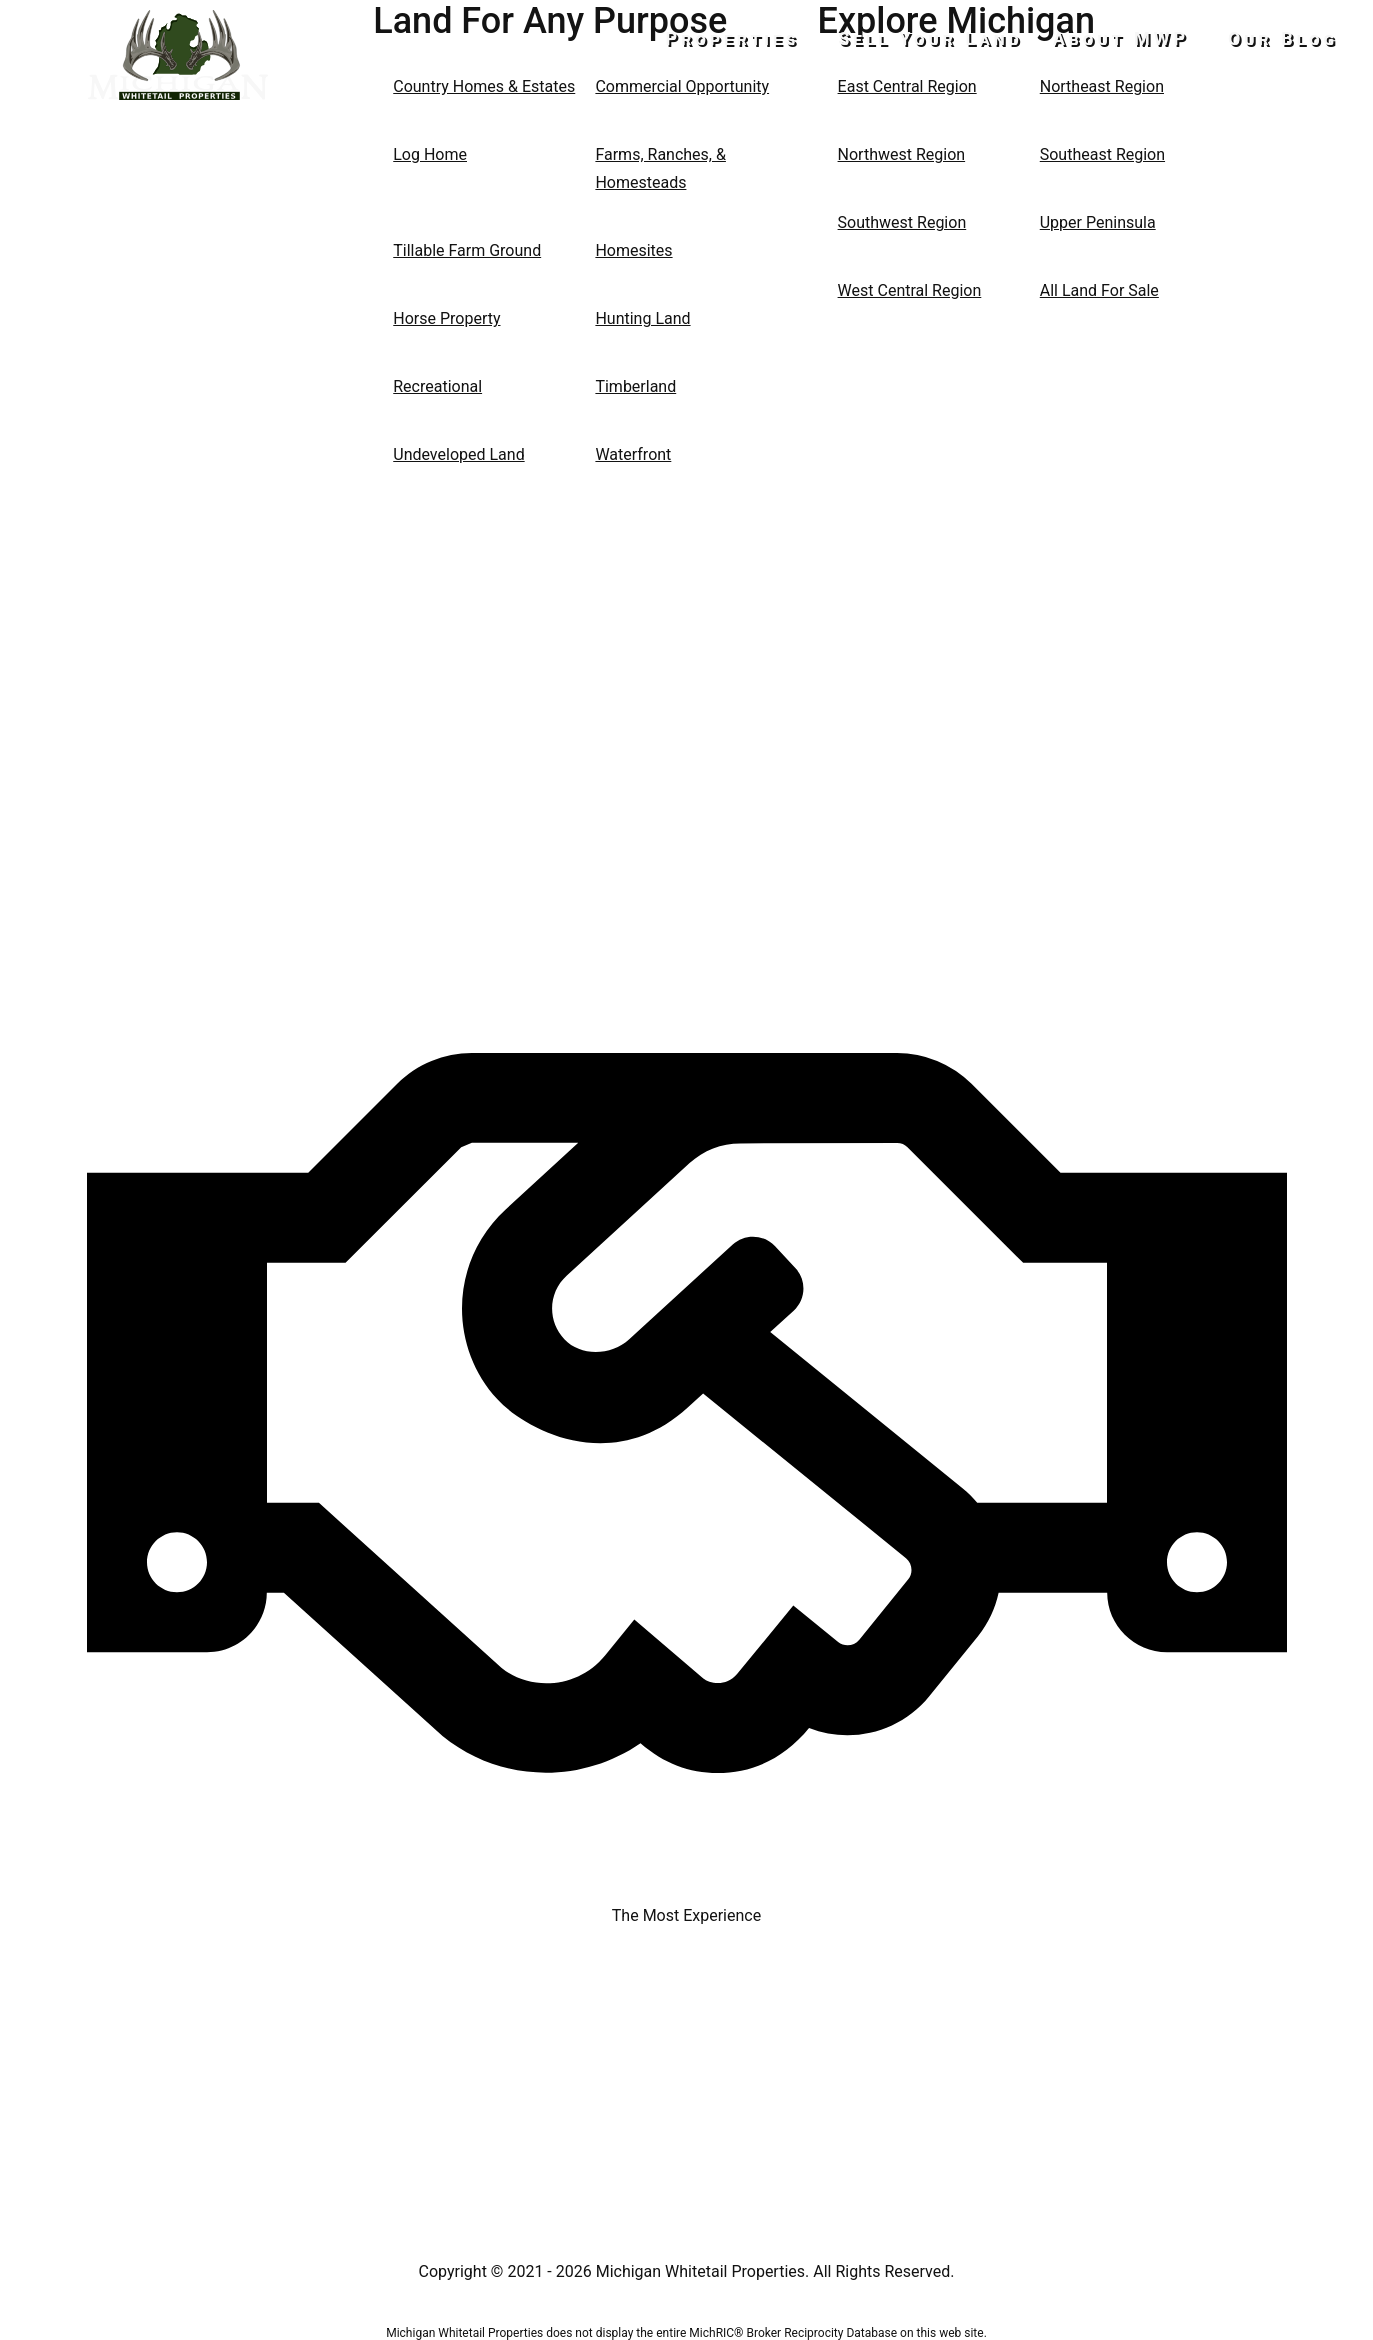  I want to click on West Central Region, so click(910, 290).